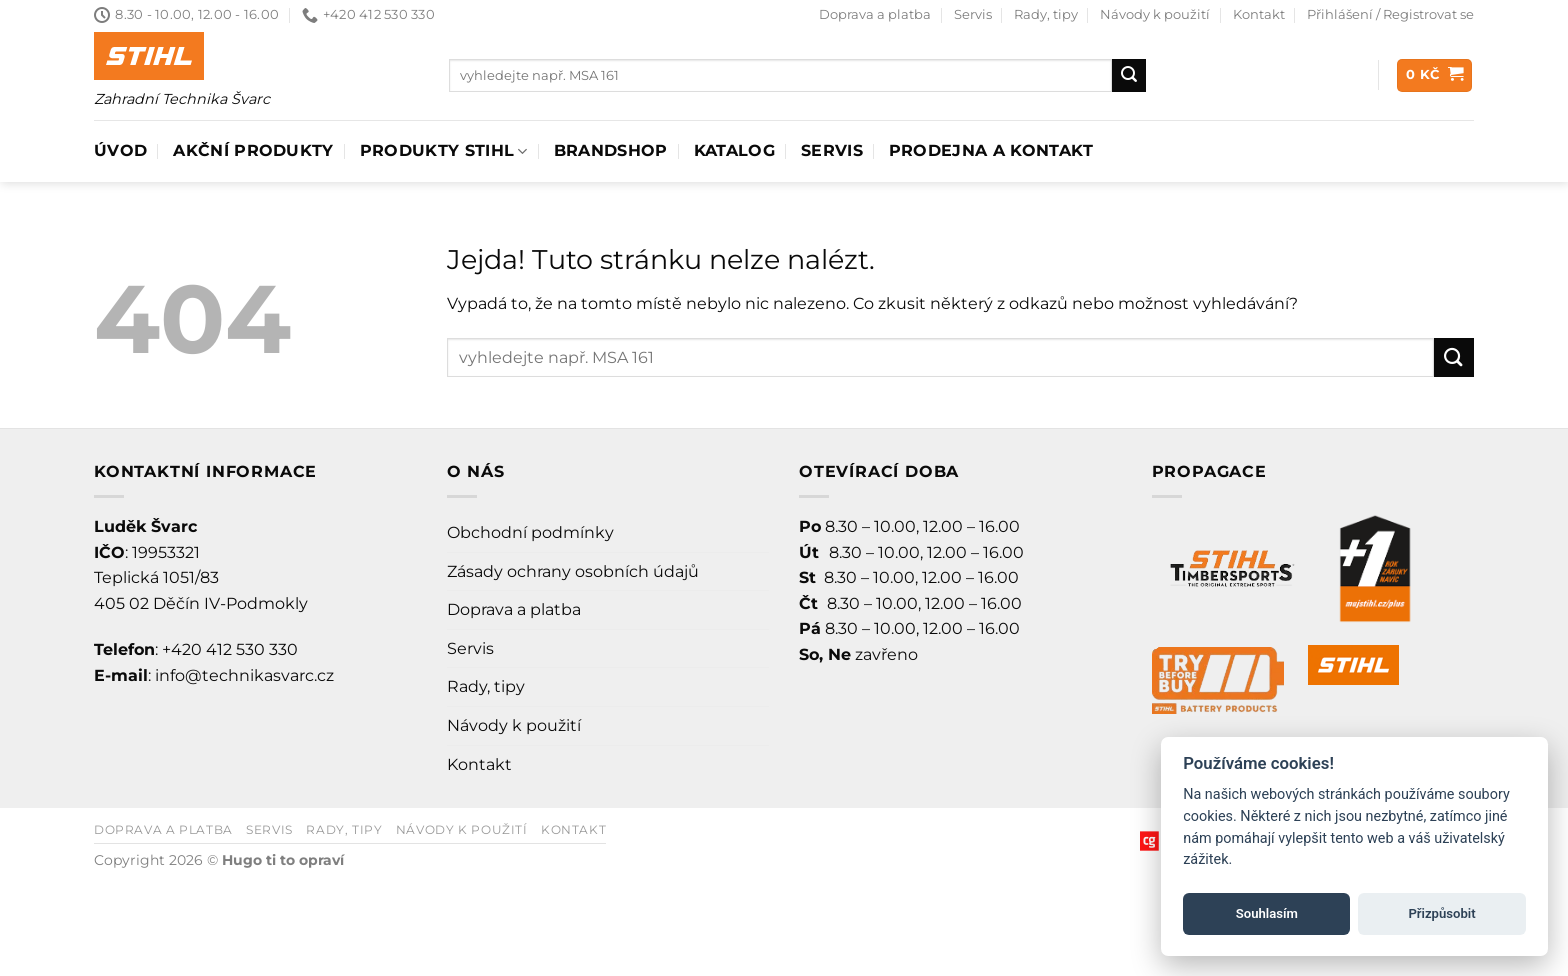  Describe the element at coordinates (991, 150) in the screenshot. I see `Prodejna a Kontakt` at that location.